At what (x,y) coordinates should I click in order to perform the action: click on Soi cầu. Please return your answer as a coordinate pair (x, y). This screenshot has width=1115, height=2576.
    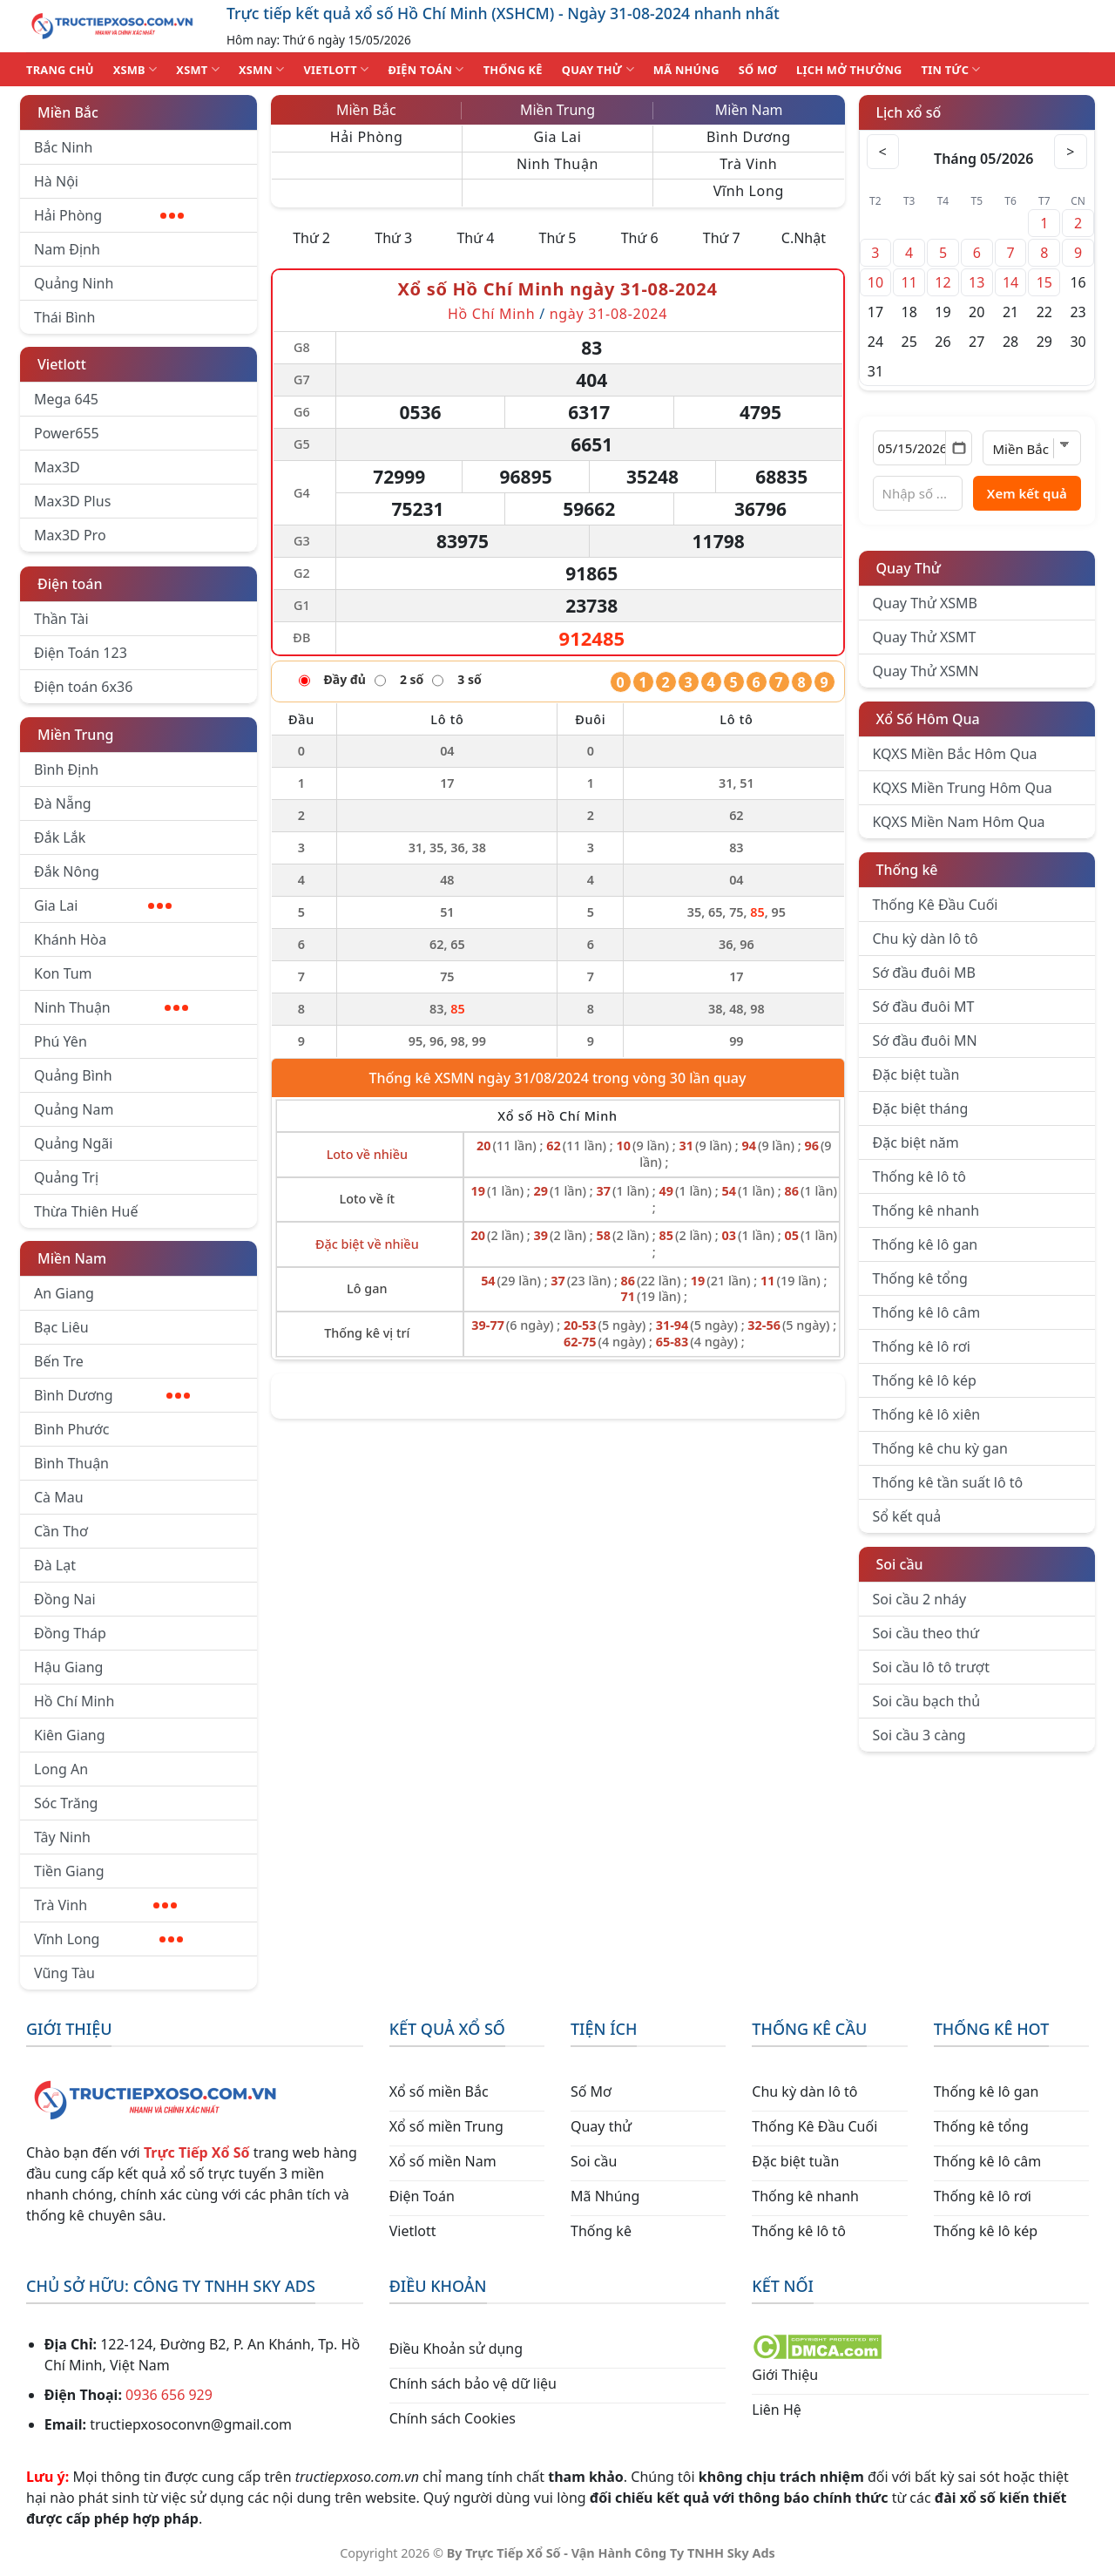
    Looking at the image, I should click on (899, 1564).